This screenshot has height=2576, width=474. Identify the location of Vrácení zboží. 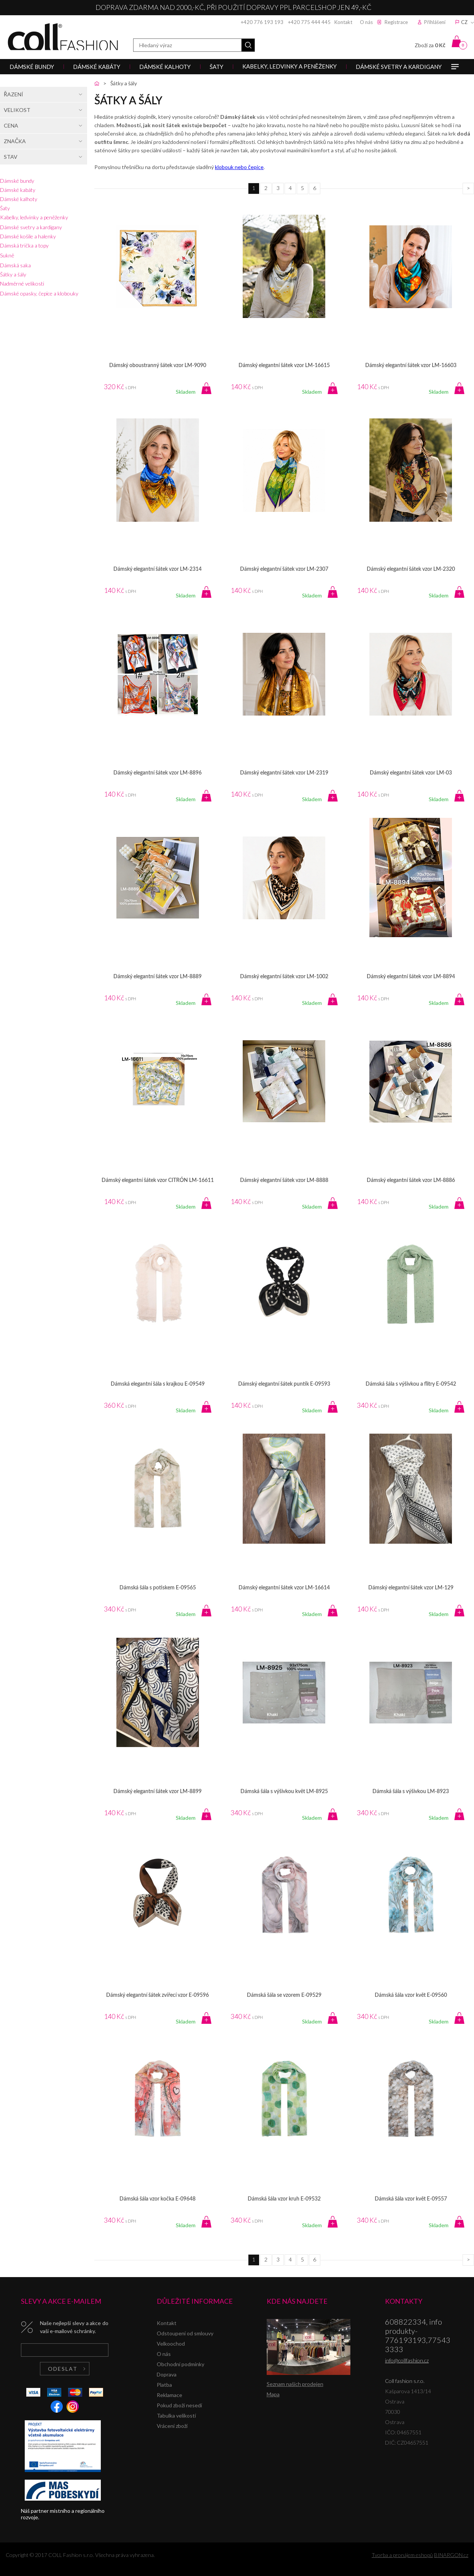
(172, 2426).